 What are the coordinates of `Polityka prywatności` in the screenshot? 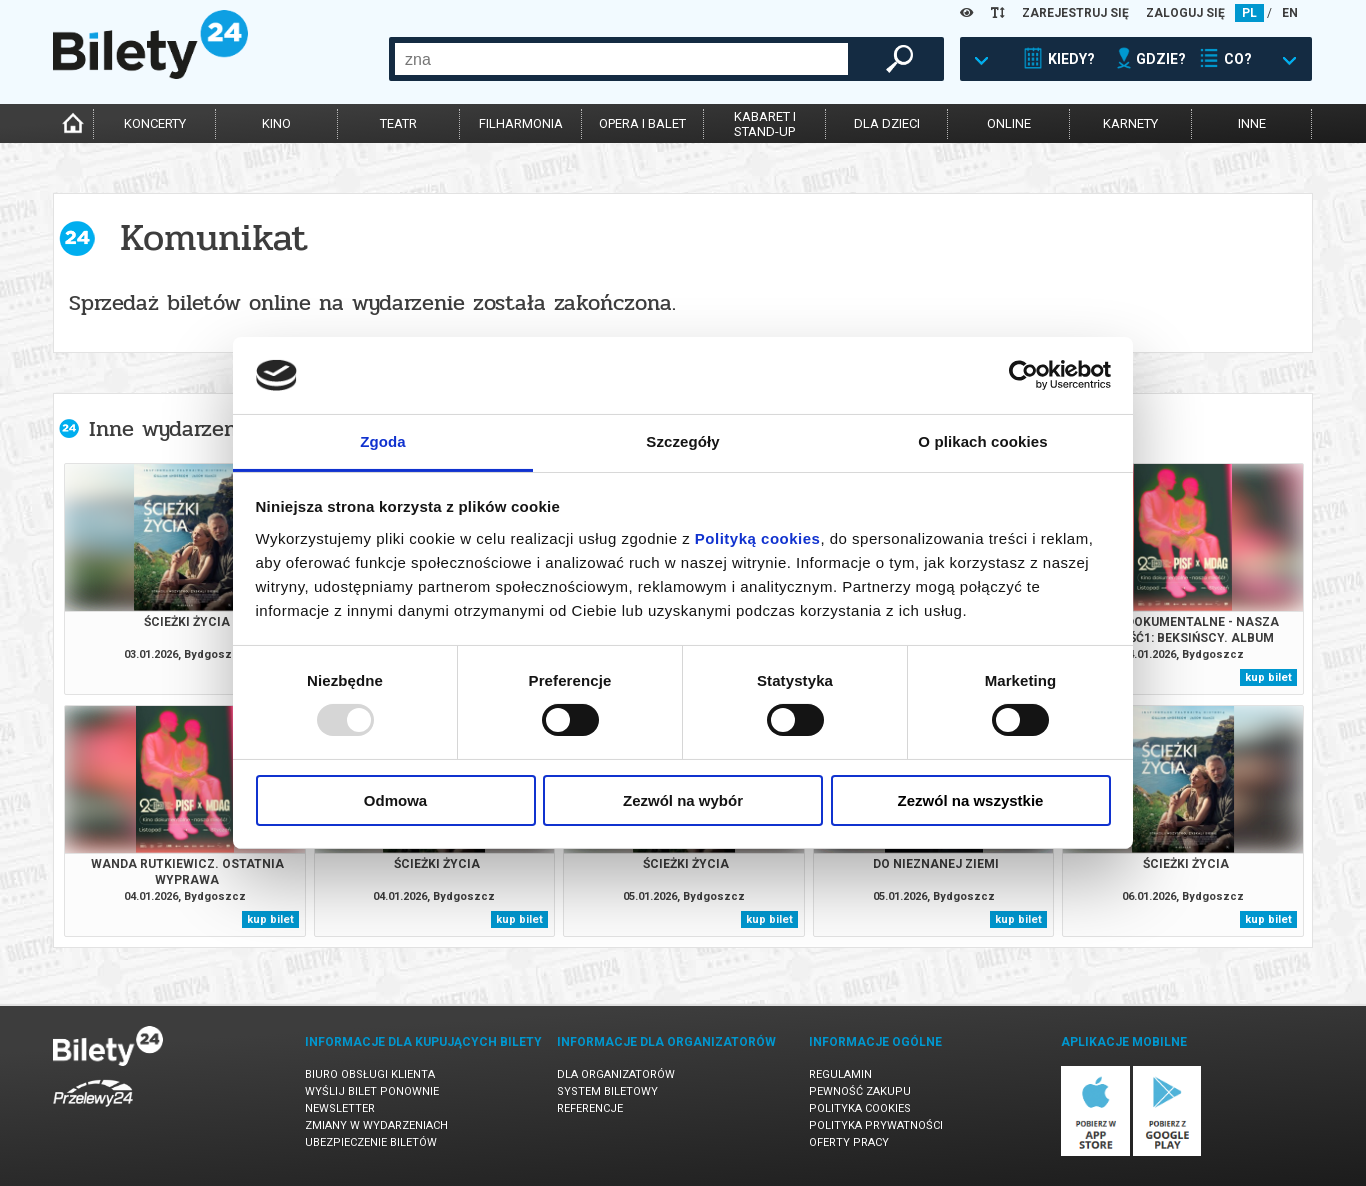 It's located at (876, 1125).